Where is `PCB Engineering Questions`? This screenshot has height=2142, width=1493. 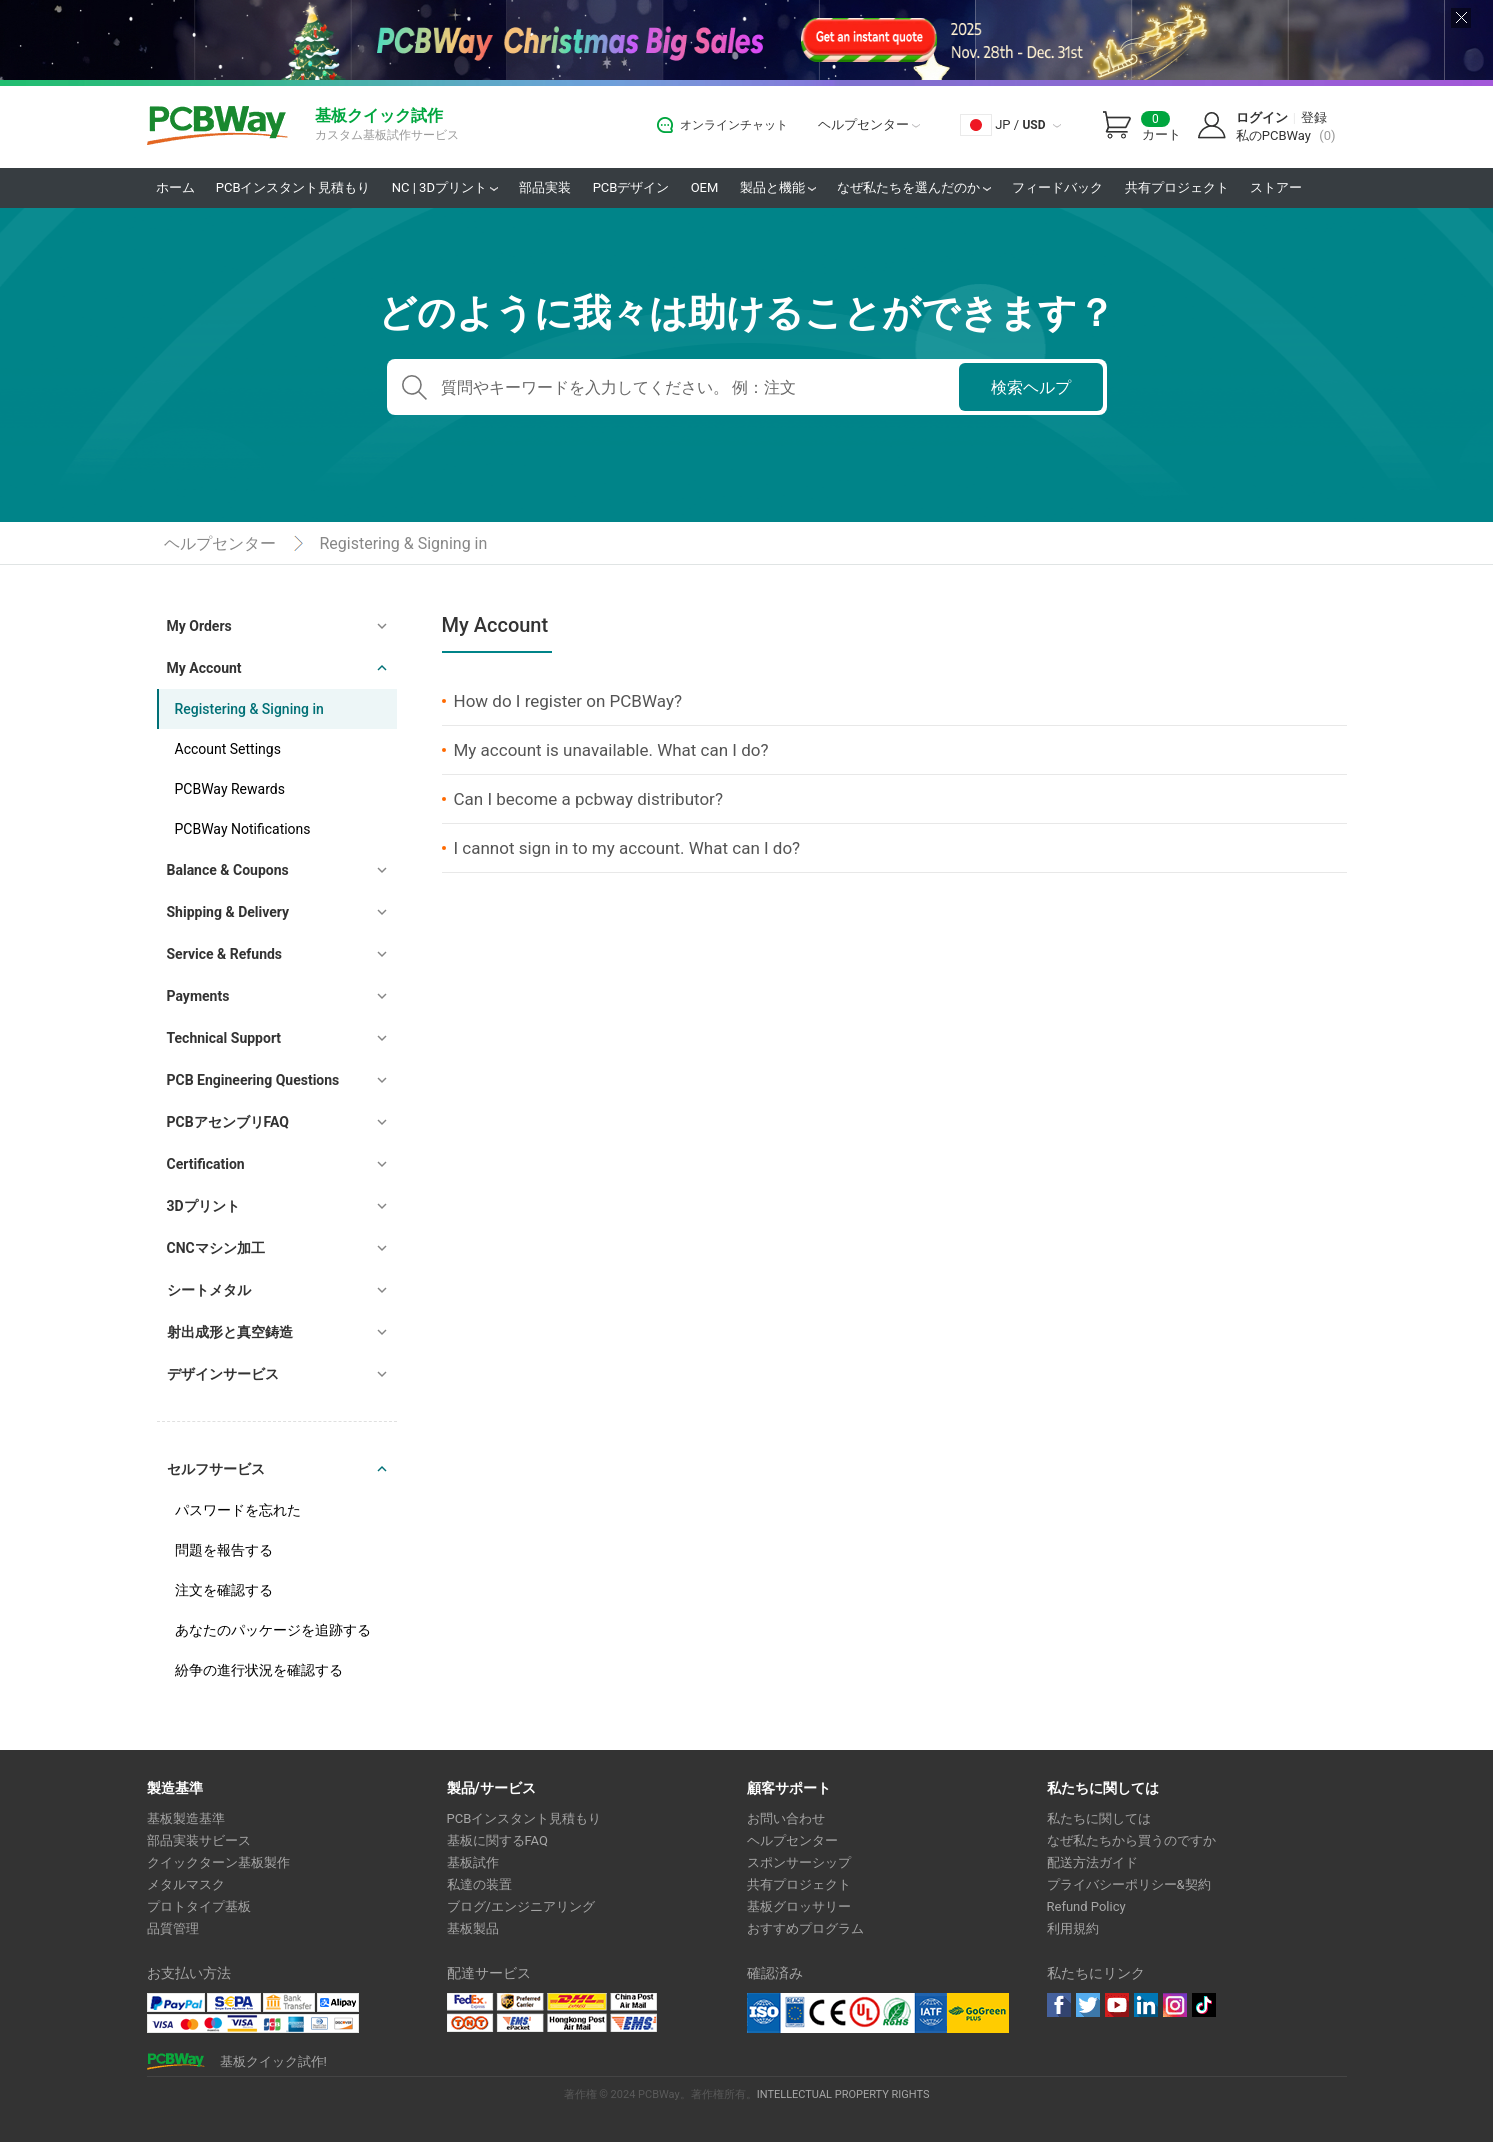 PCB Engineering Questions is located at coordinates (253, 1080).